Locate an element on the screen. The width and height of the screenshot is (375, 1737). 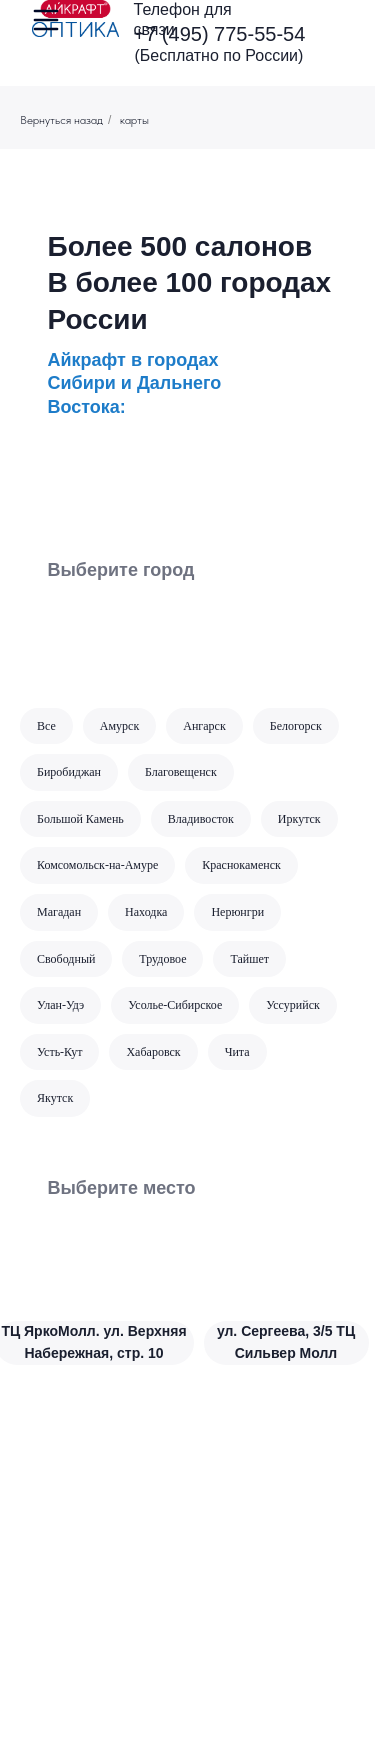
Иркутск is located at coordinates (299, 819).